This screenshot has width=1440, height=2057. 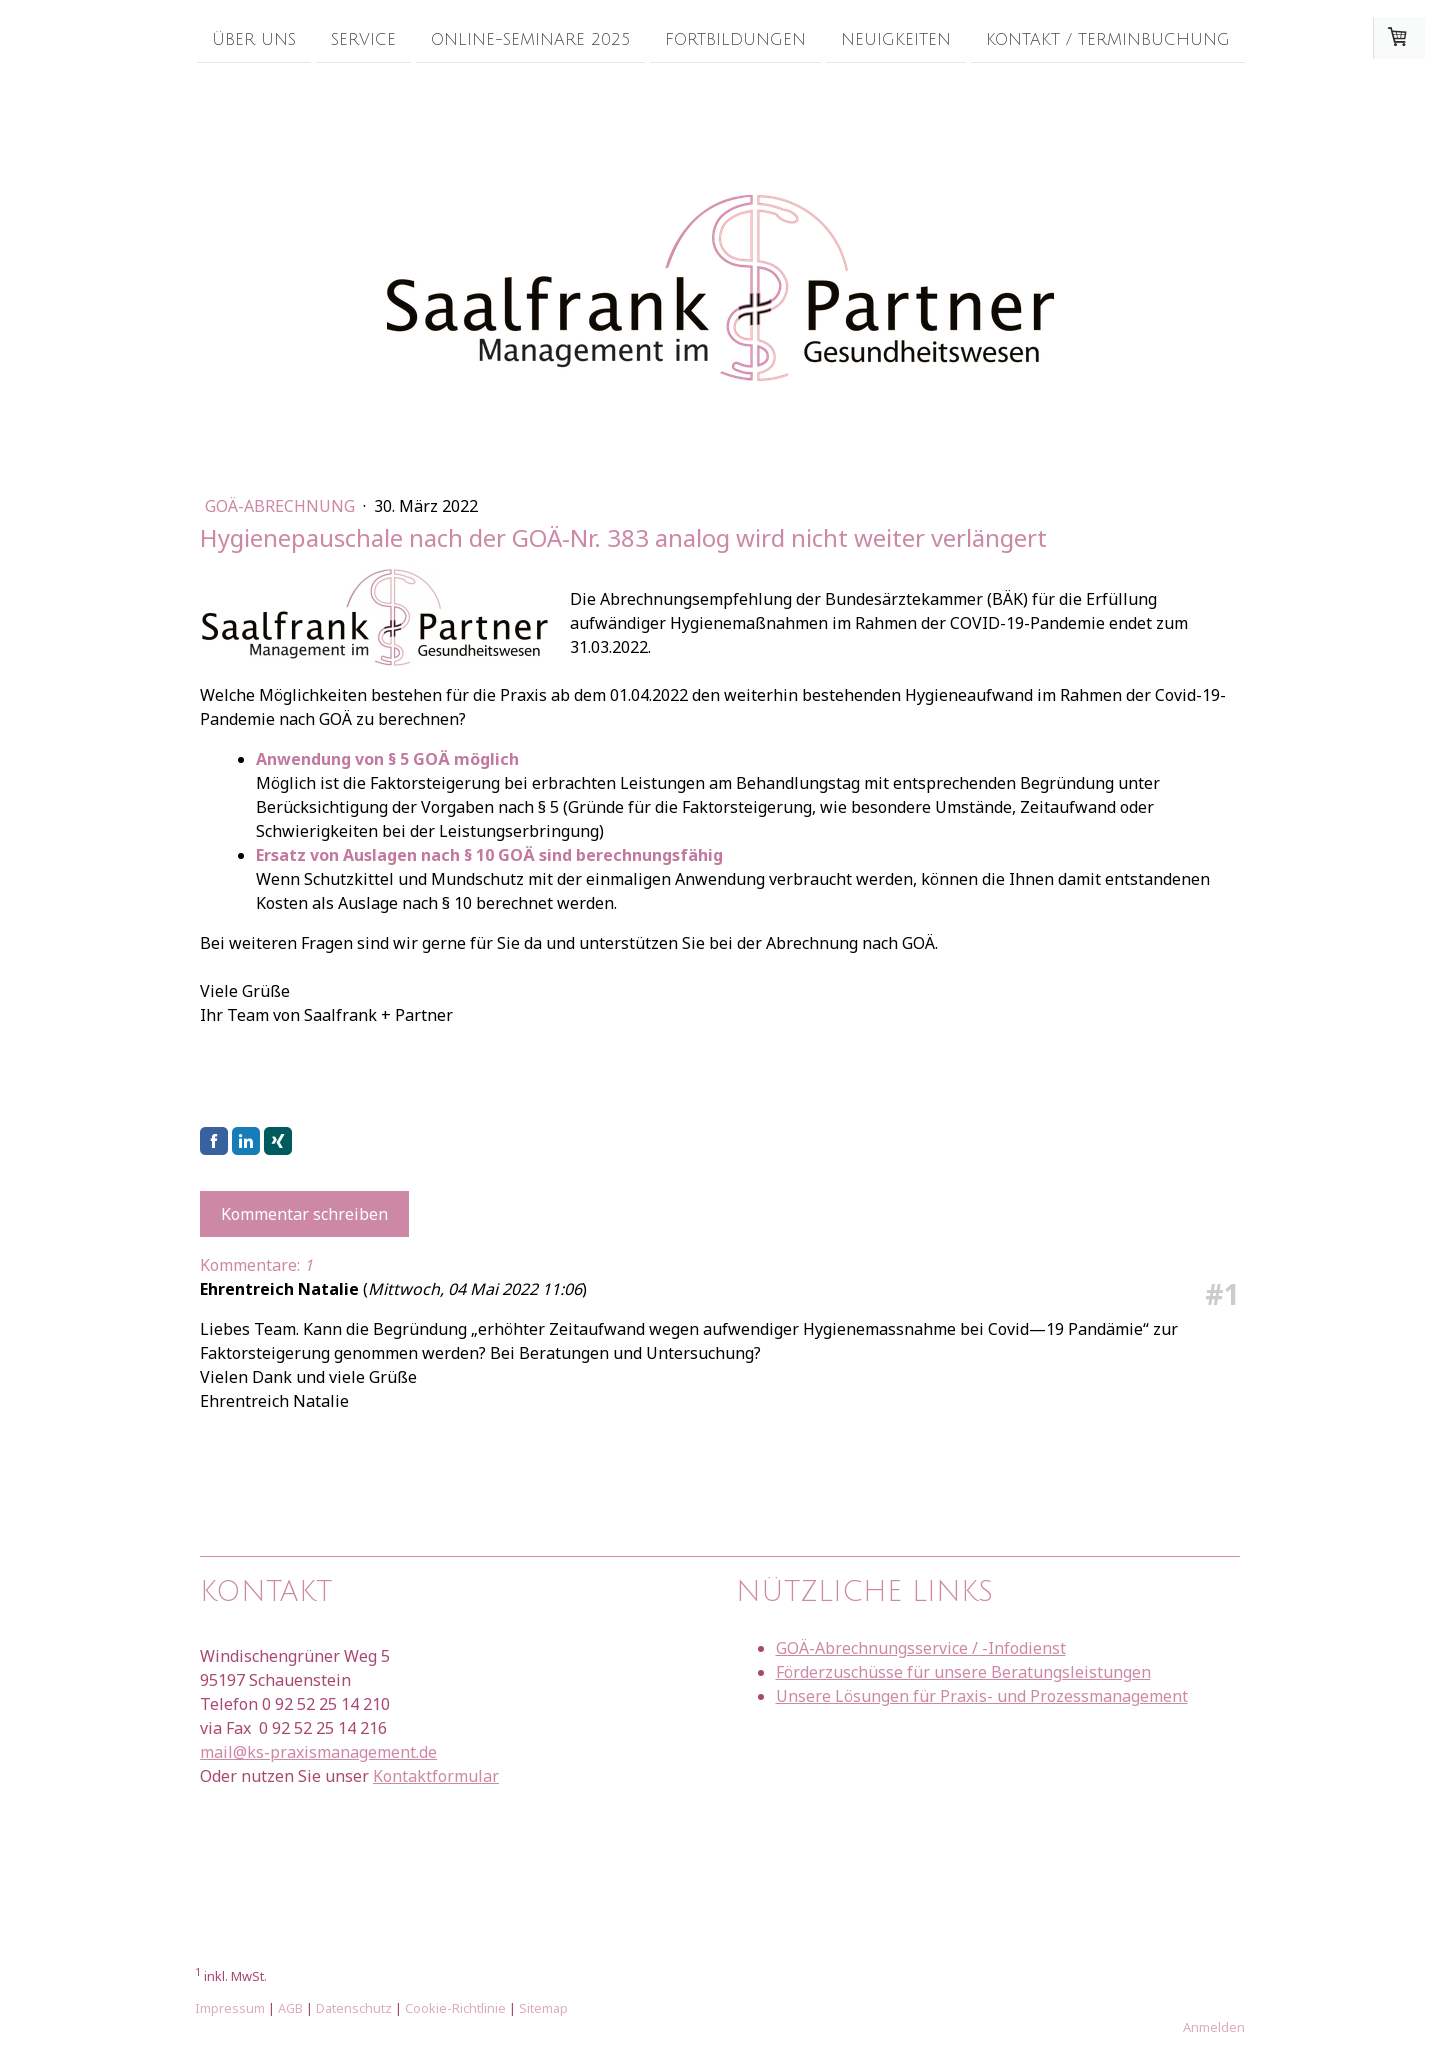 What do you see at coordinates (896, 39) in the screenshot?
I see `Neuigkeiten` at bounding box center [896, 39].